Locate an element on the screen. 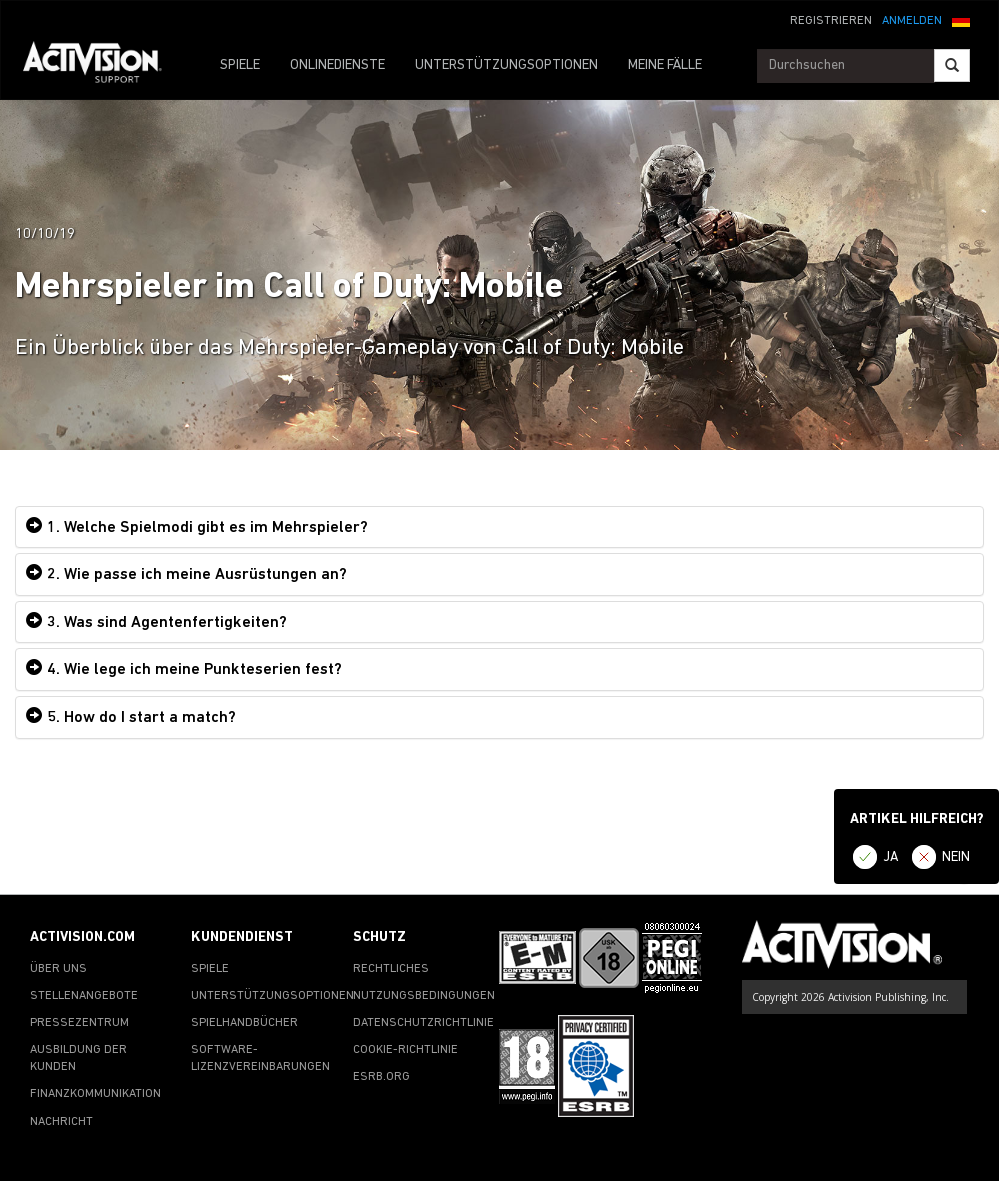 The image size is (999, 1181). REGISTRIEREN is located at coordinates (831, 21).